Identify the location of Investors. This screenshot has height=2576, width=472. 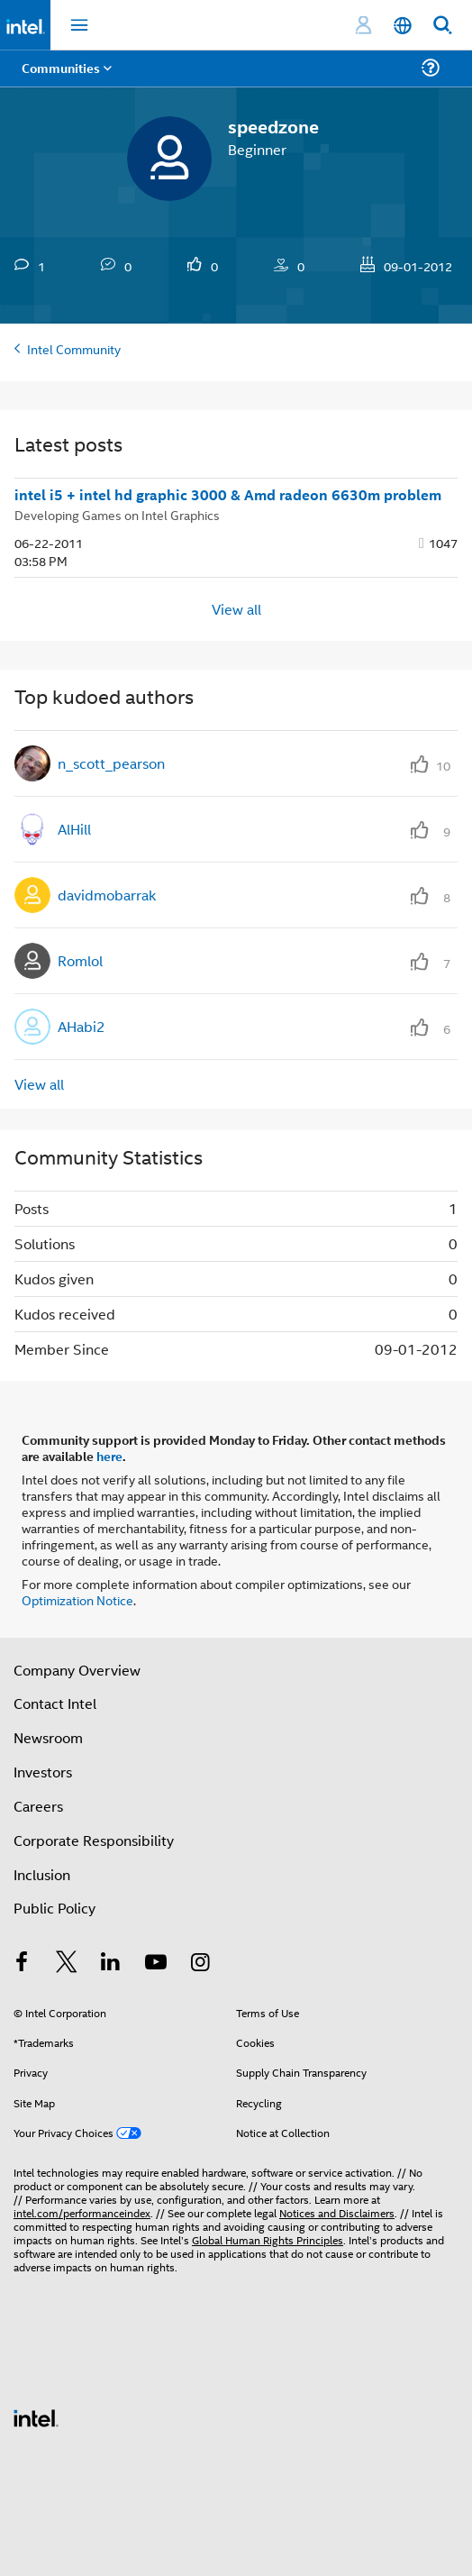
(43, 1771).